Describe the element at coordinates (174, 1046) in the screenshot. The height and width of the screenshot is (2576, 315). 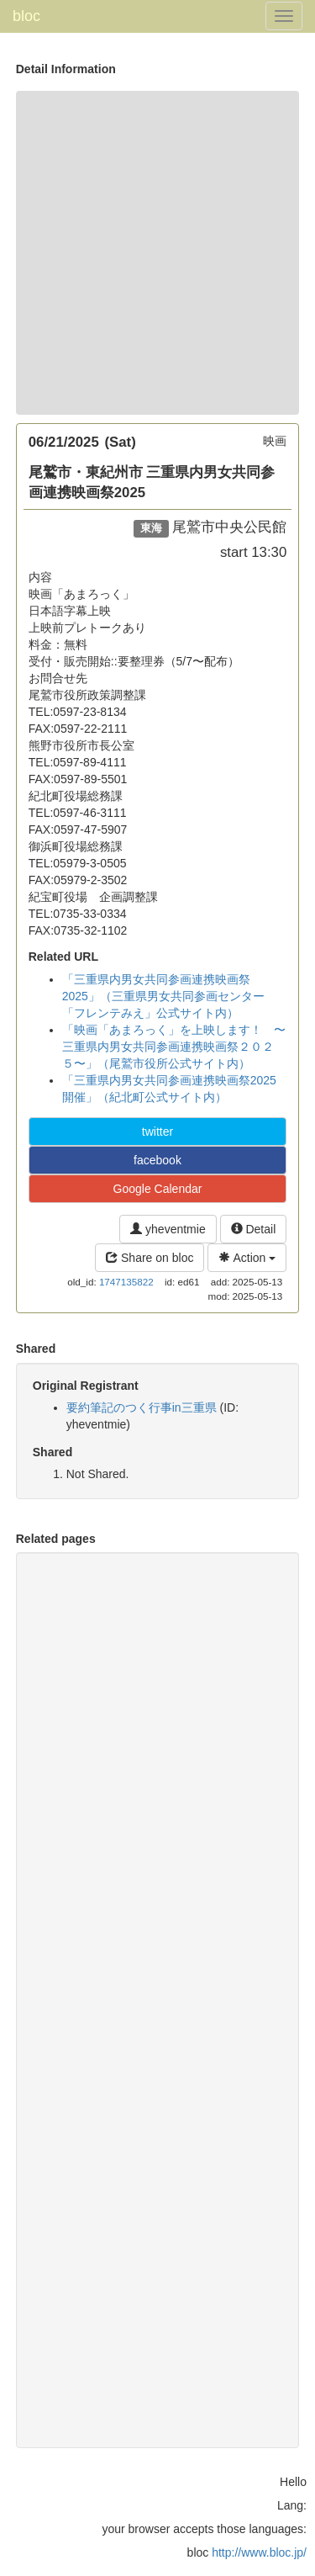
I see `「映画「あまろっく」を上映します！ 〜三重県内男女共同参画連携映画祭２０２５〜」（尾鷲市役所公式サイト内）` at that location.